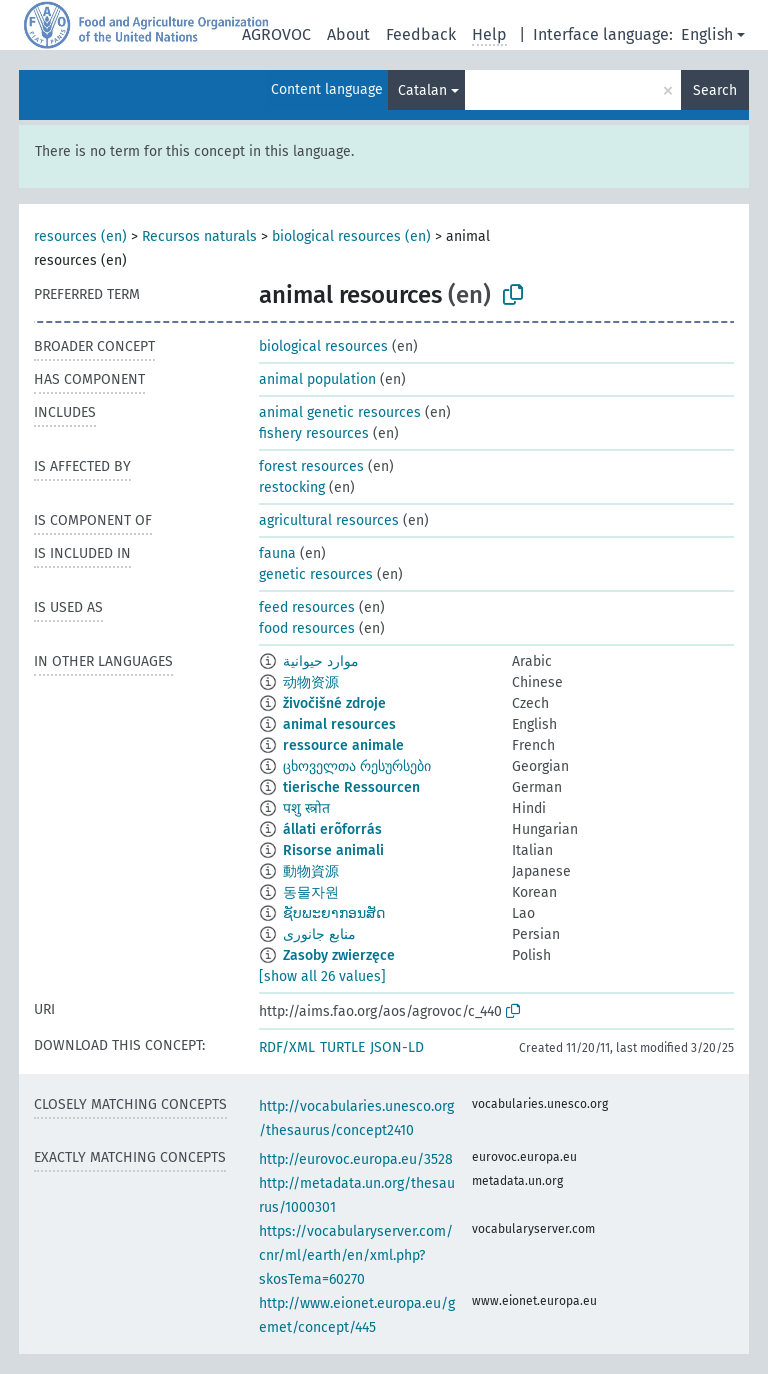 Image resolution: width=768 pixels, height=1374 pixels. Describe the element at coordinates (307, 628) in the screenshot. I see `food resources` at that location.